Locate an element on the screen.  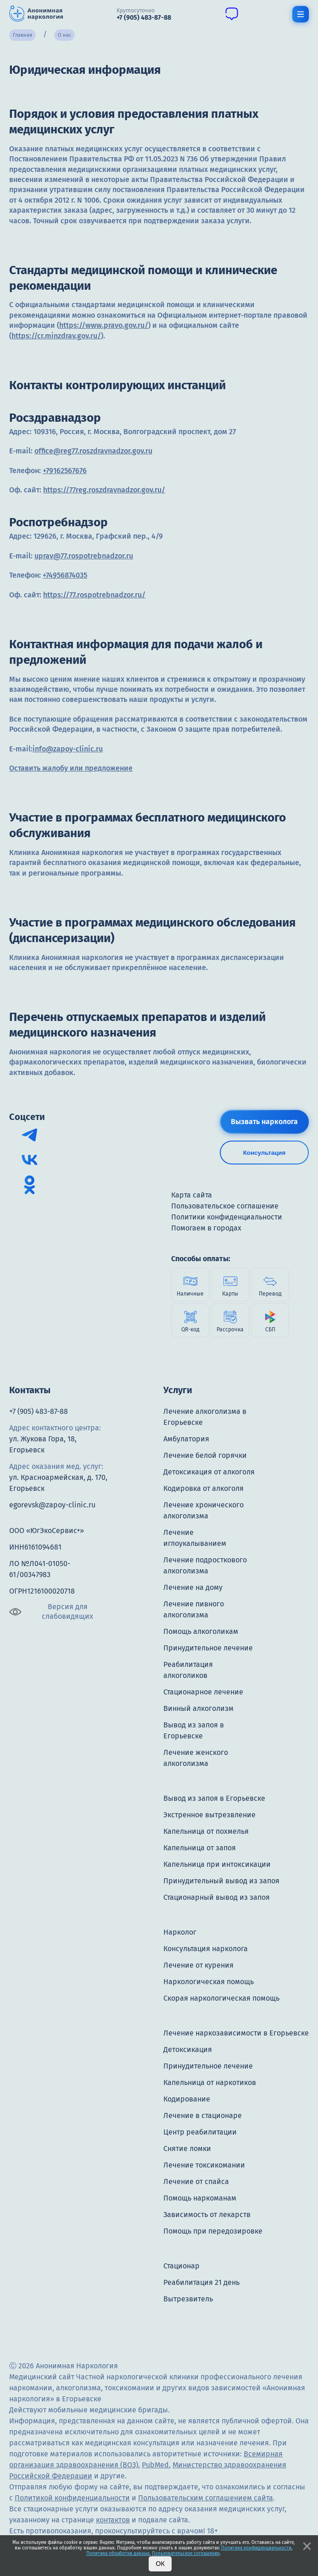
Принудительное лечение is located at coordinates (208, 1648).